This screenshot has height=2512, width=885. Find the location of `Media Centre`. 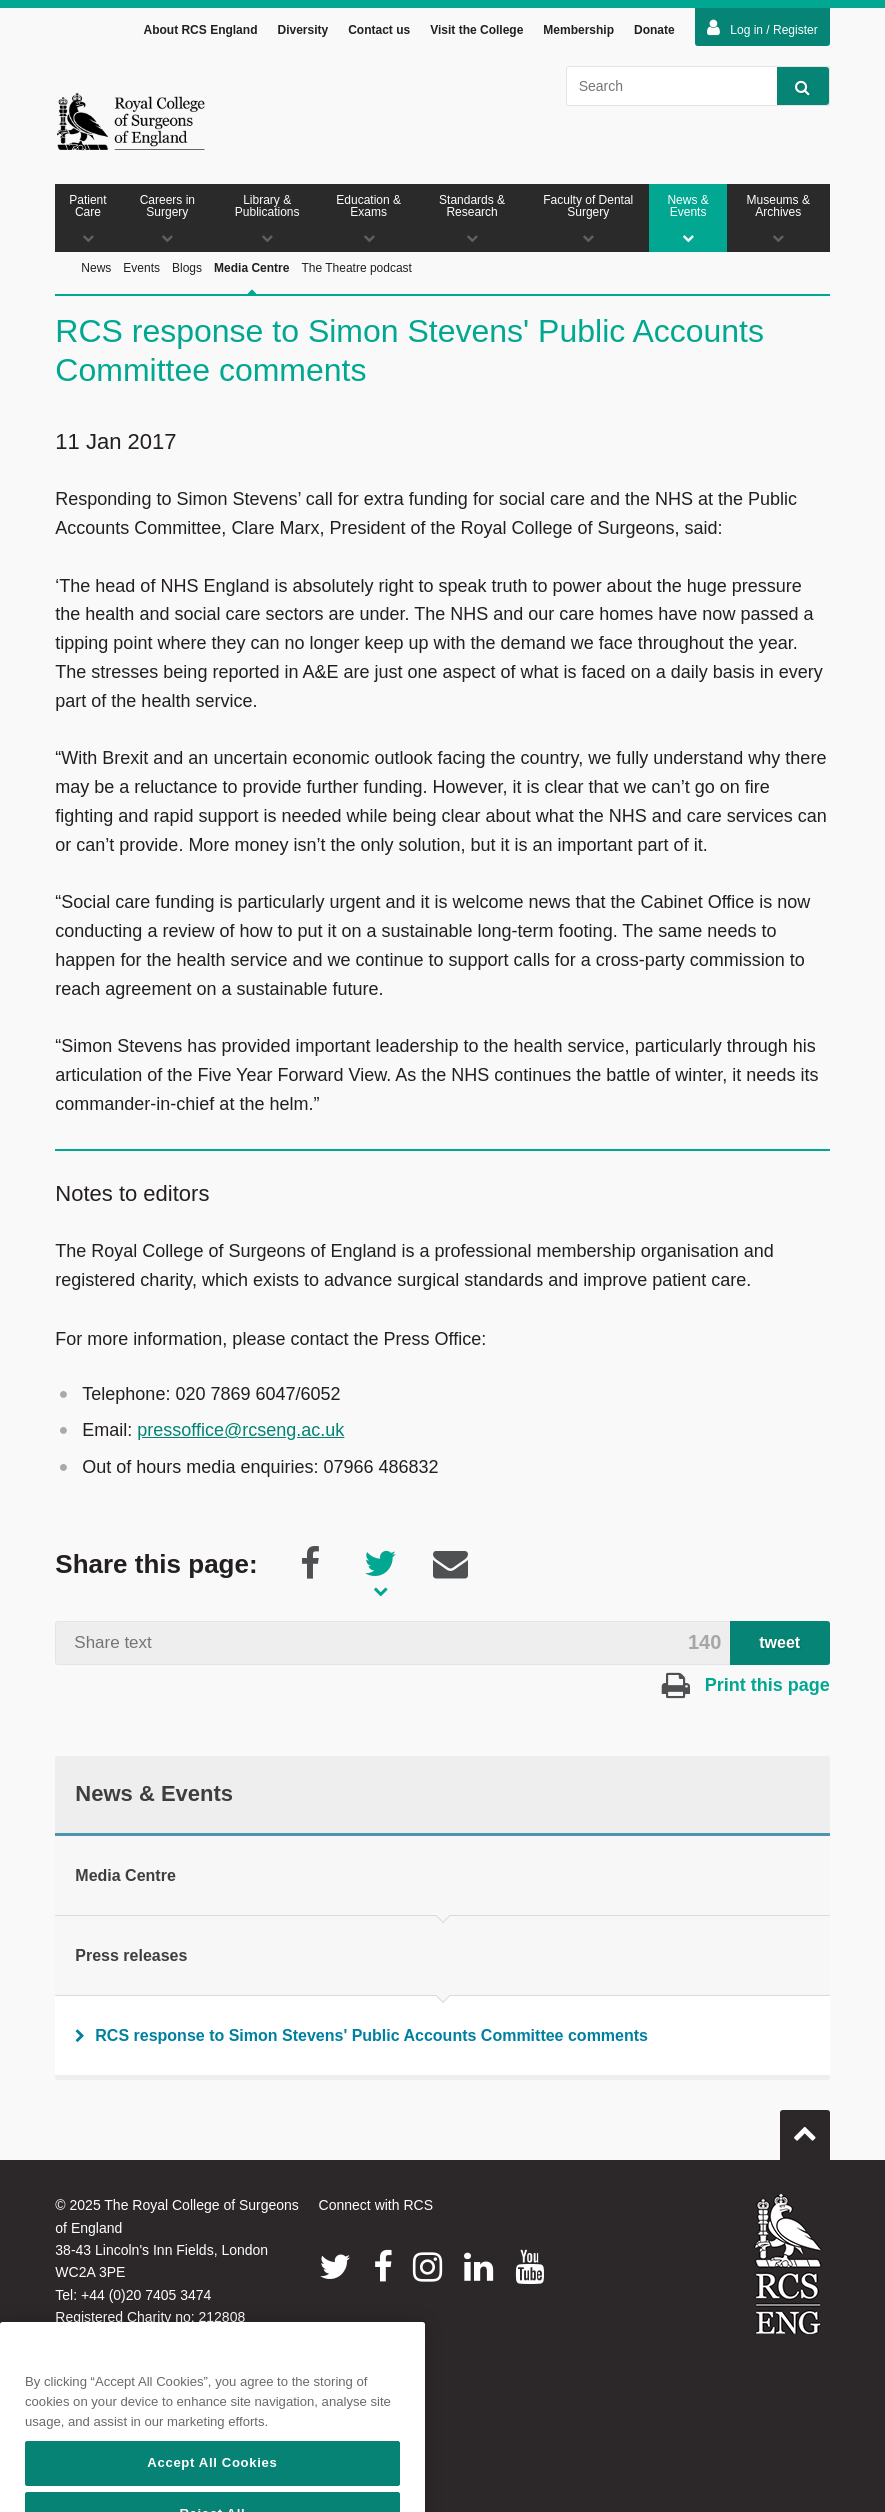

Media Centre is located at coordinates (251, 293).